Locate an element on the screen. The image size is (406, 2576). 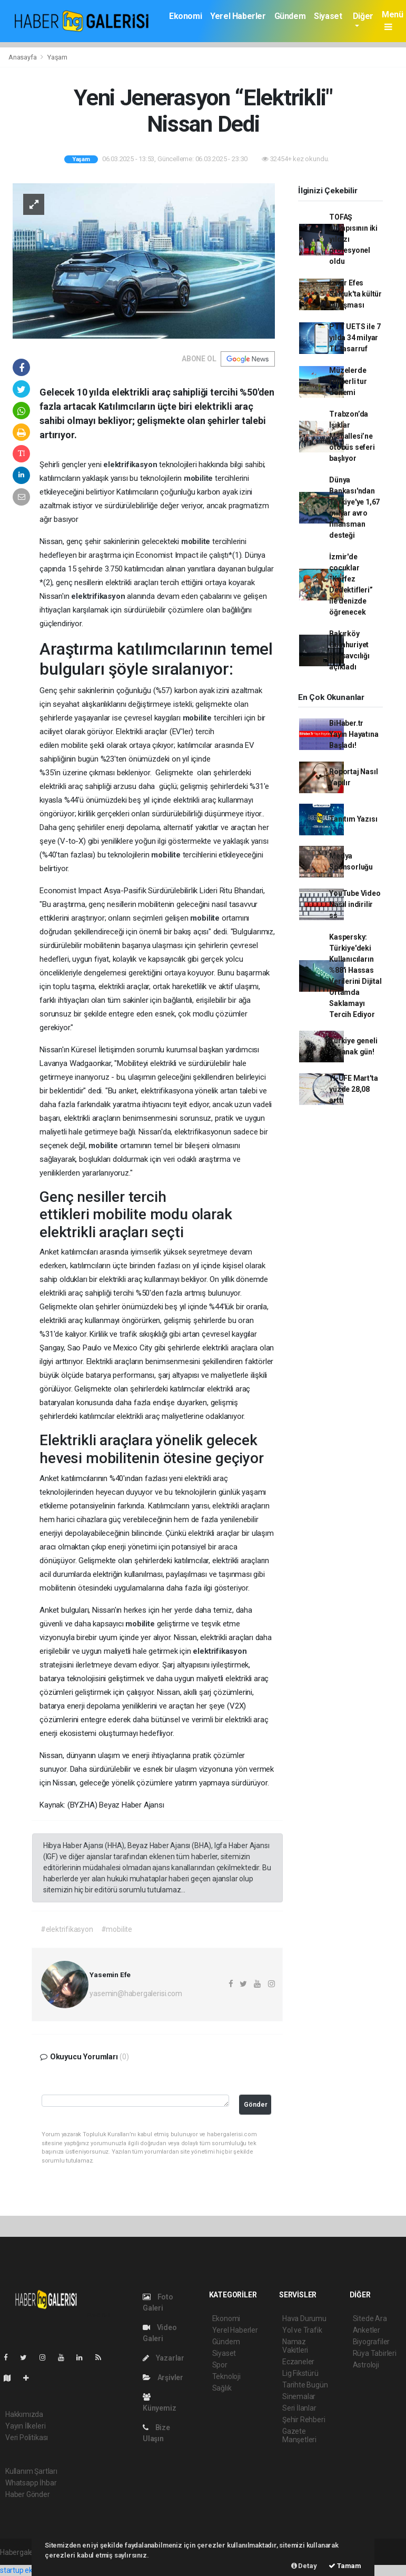
PTT UETS ile 7 yılda 34 milyar TL tasarruf is located at coordinates (354, 337).